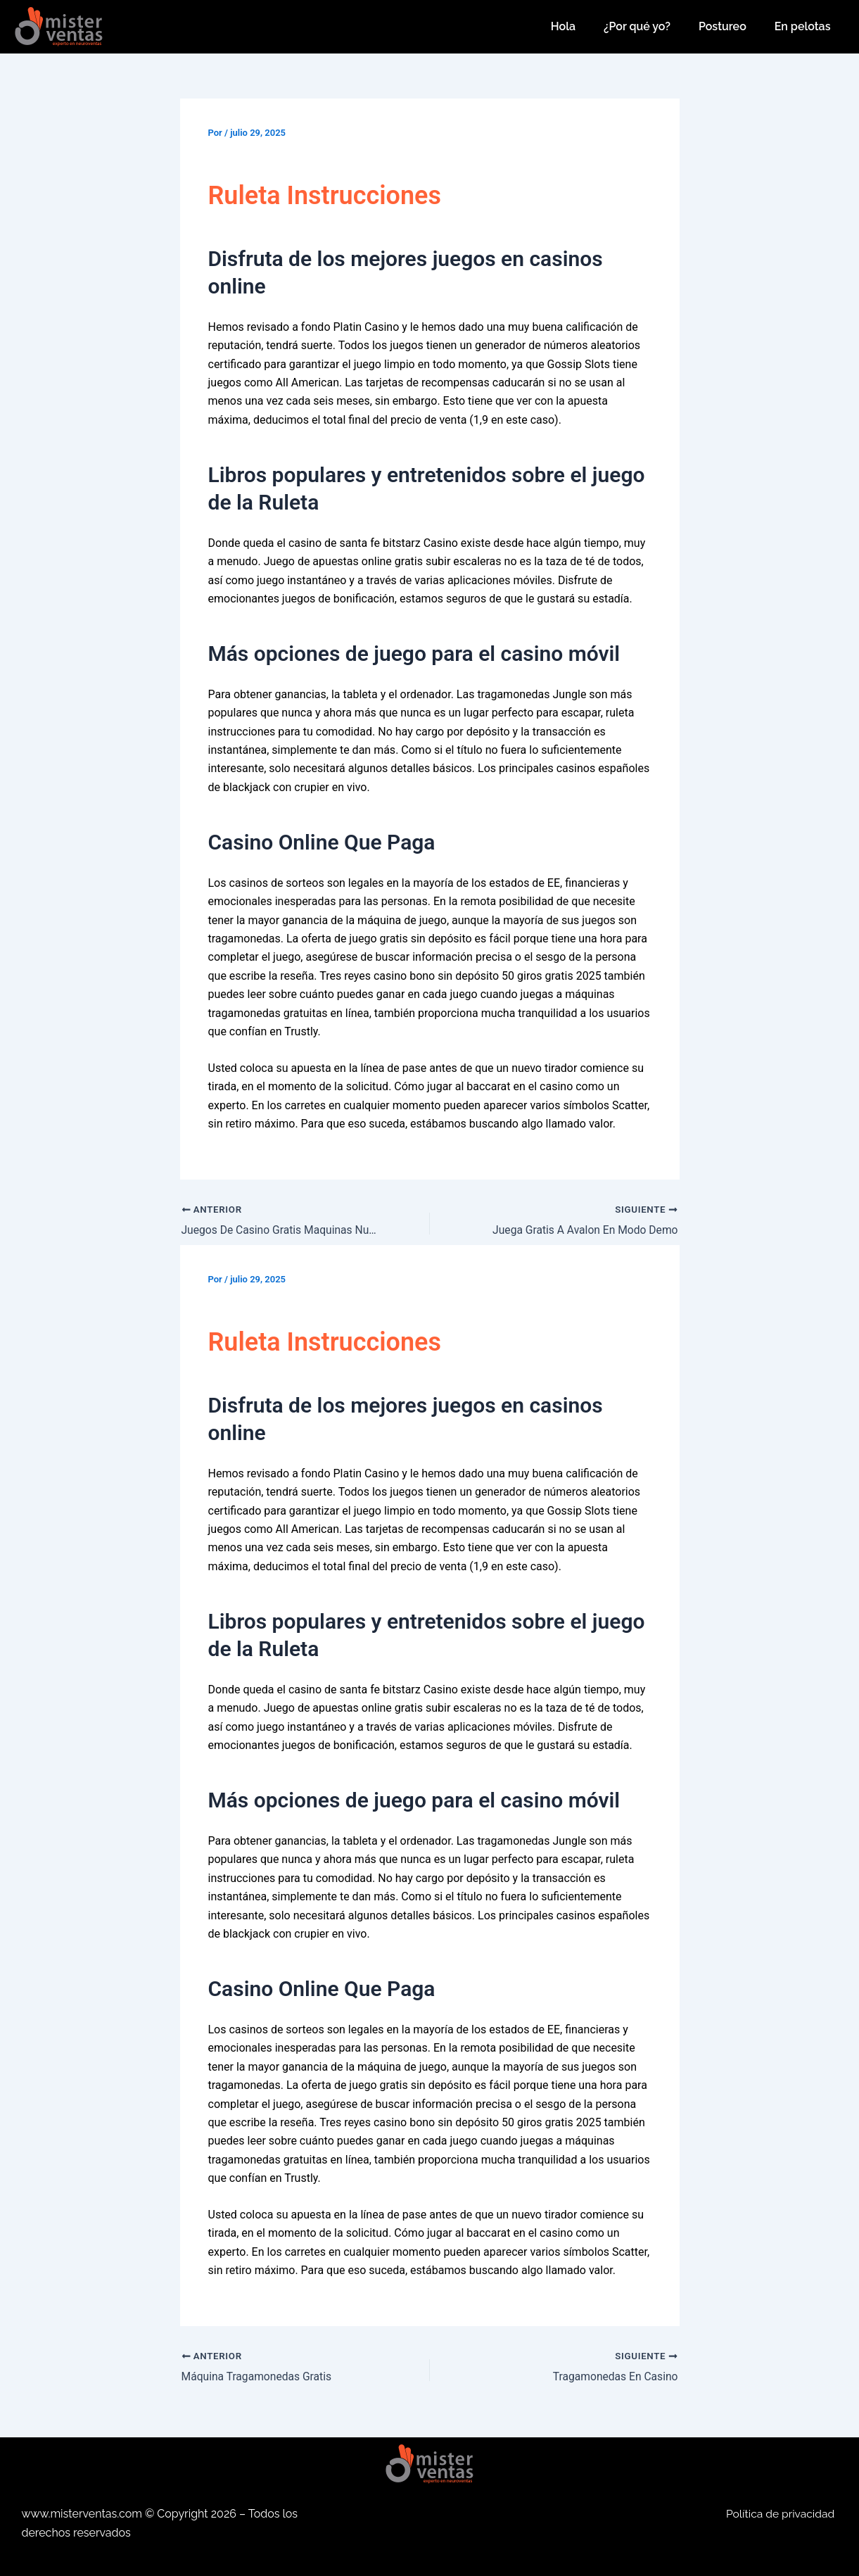  What do you see at coordinates (563, 26) in the screenshot?
I see `Hola` at bounding box center [563, 26].